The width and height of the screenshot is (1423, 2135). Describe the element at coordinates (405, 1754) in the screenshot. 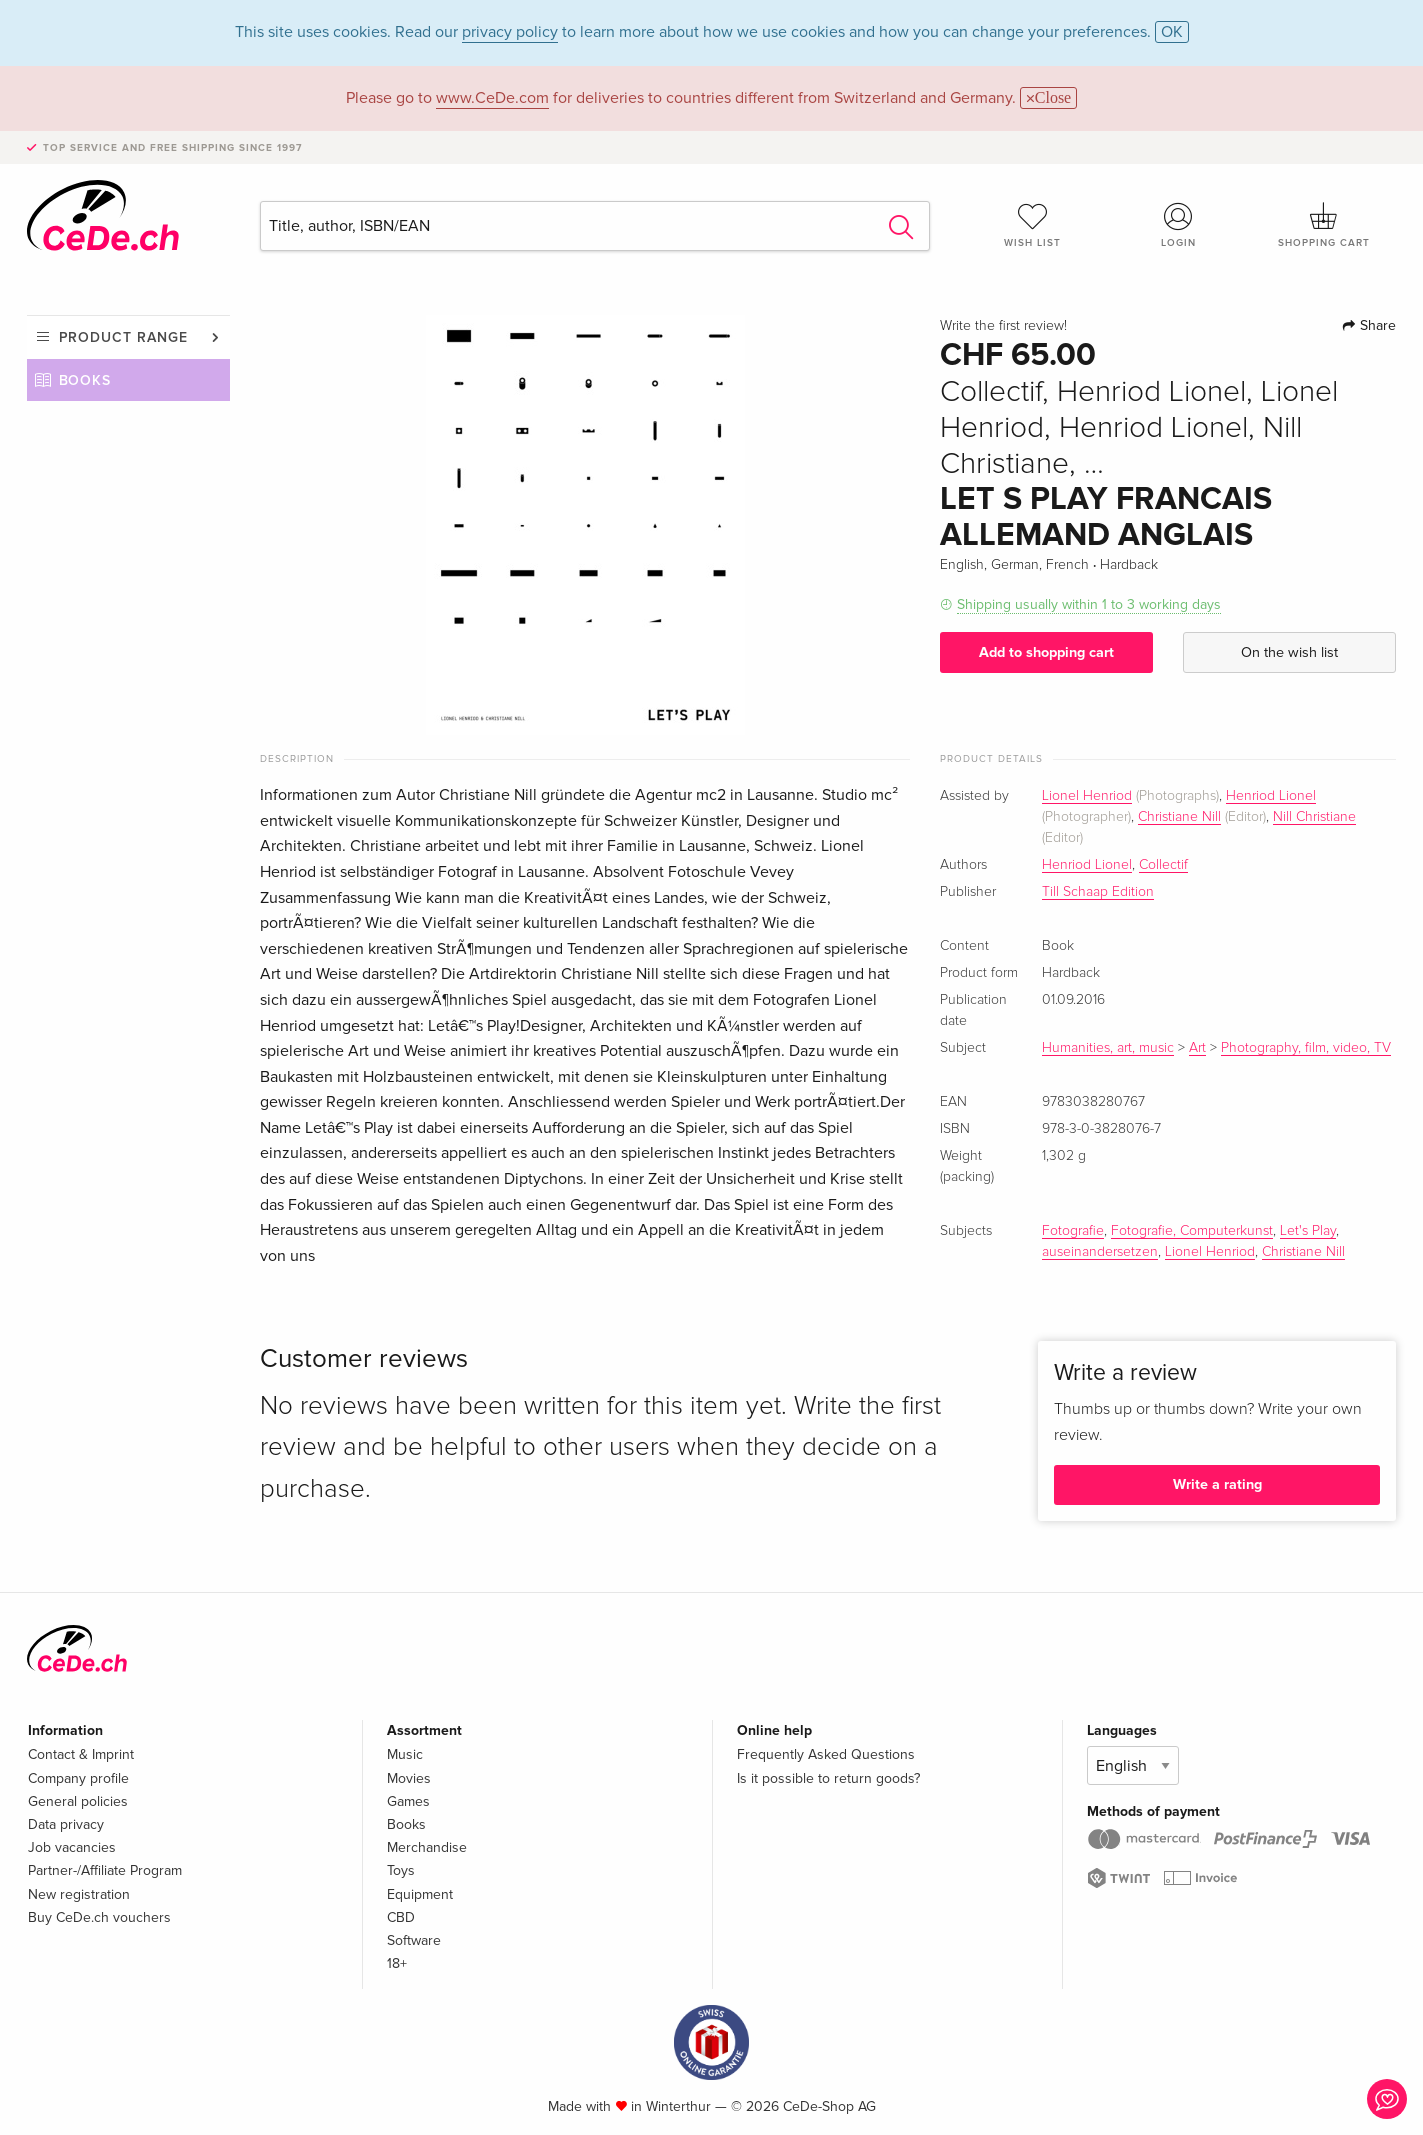

I see `Music` at that location.